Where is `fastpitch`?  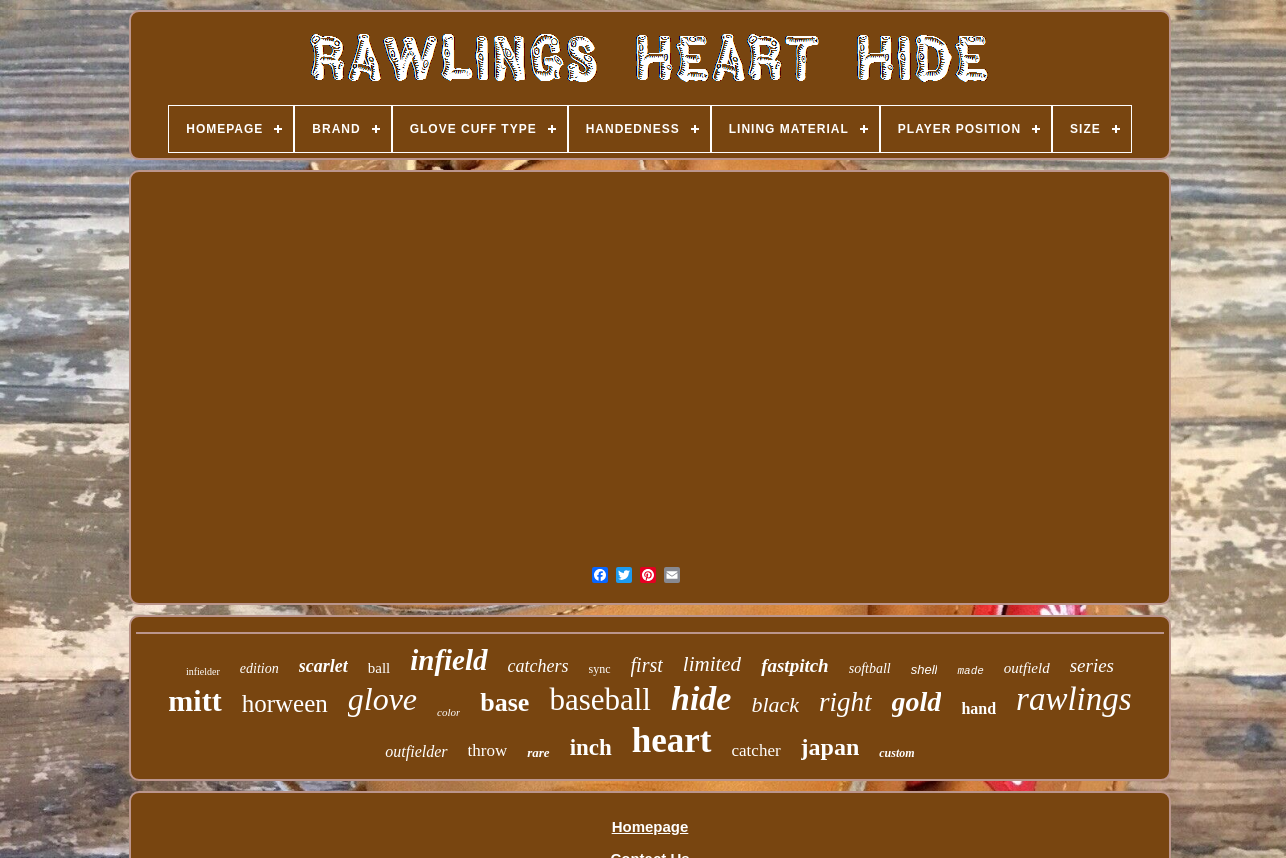 fastpitch is located at coordinates (795, 665).